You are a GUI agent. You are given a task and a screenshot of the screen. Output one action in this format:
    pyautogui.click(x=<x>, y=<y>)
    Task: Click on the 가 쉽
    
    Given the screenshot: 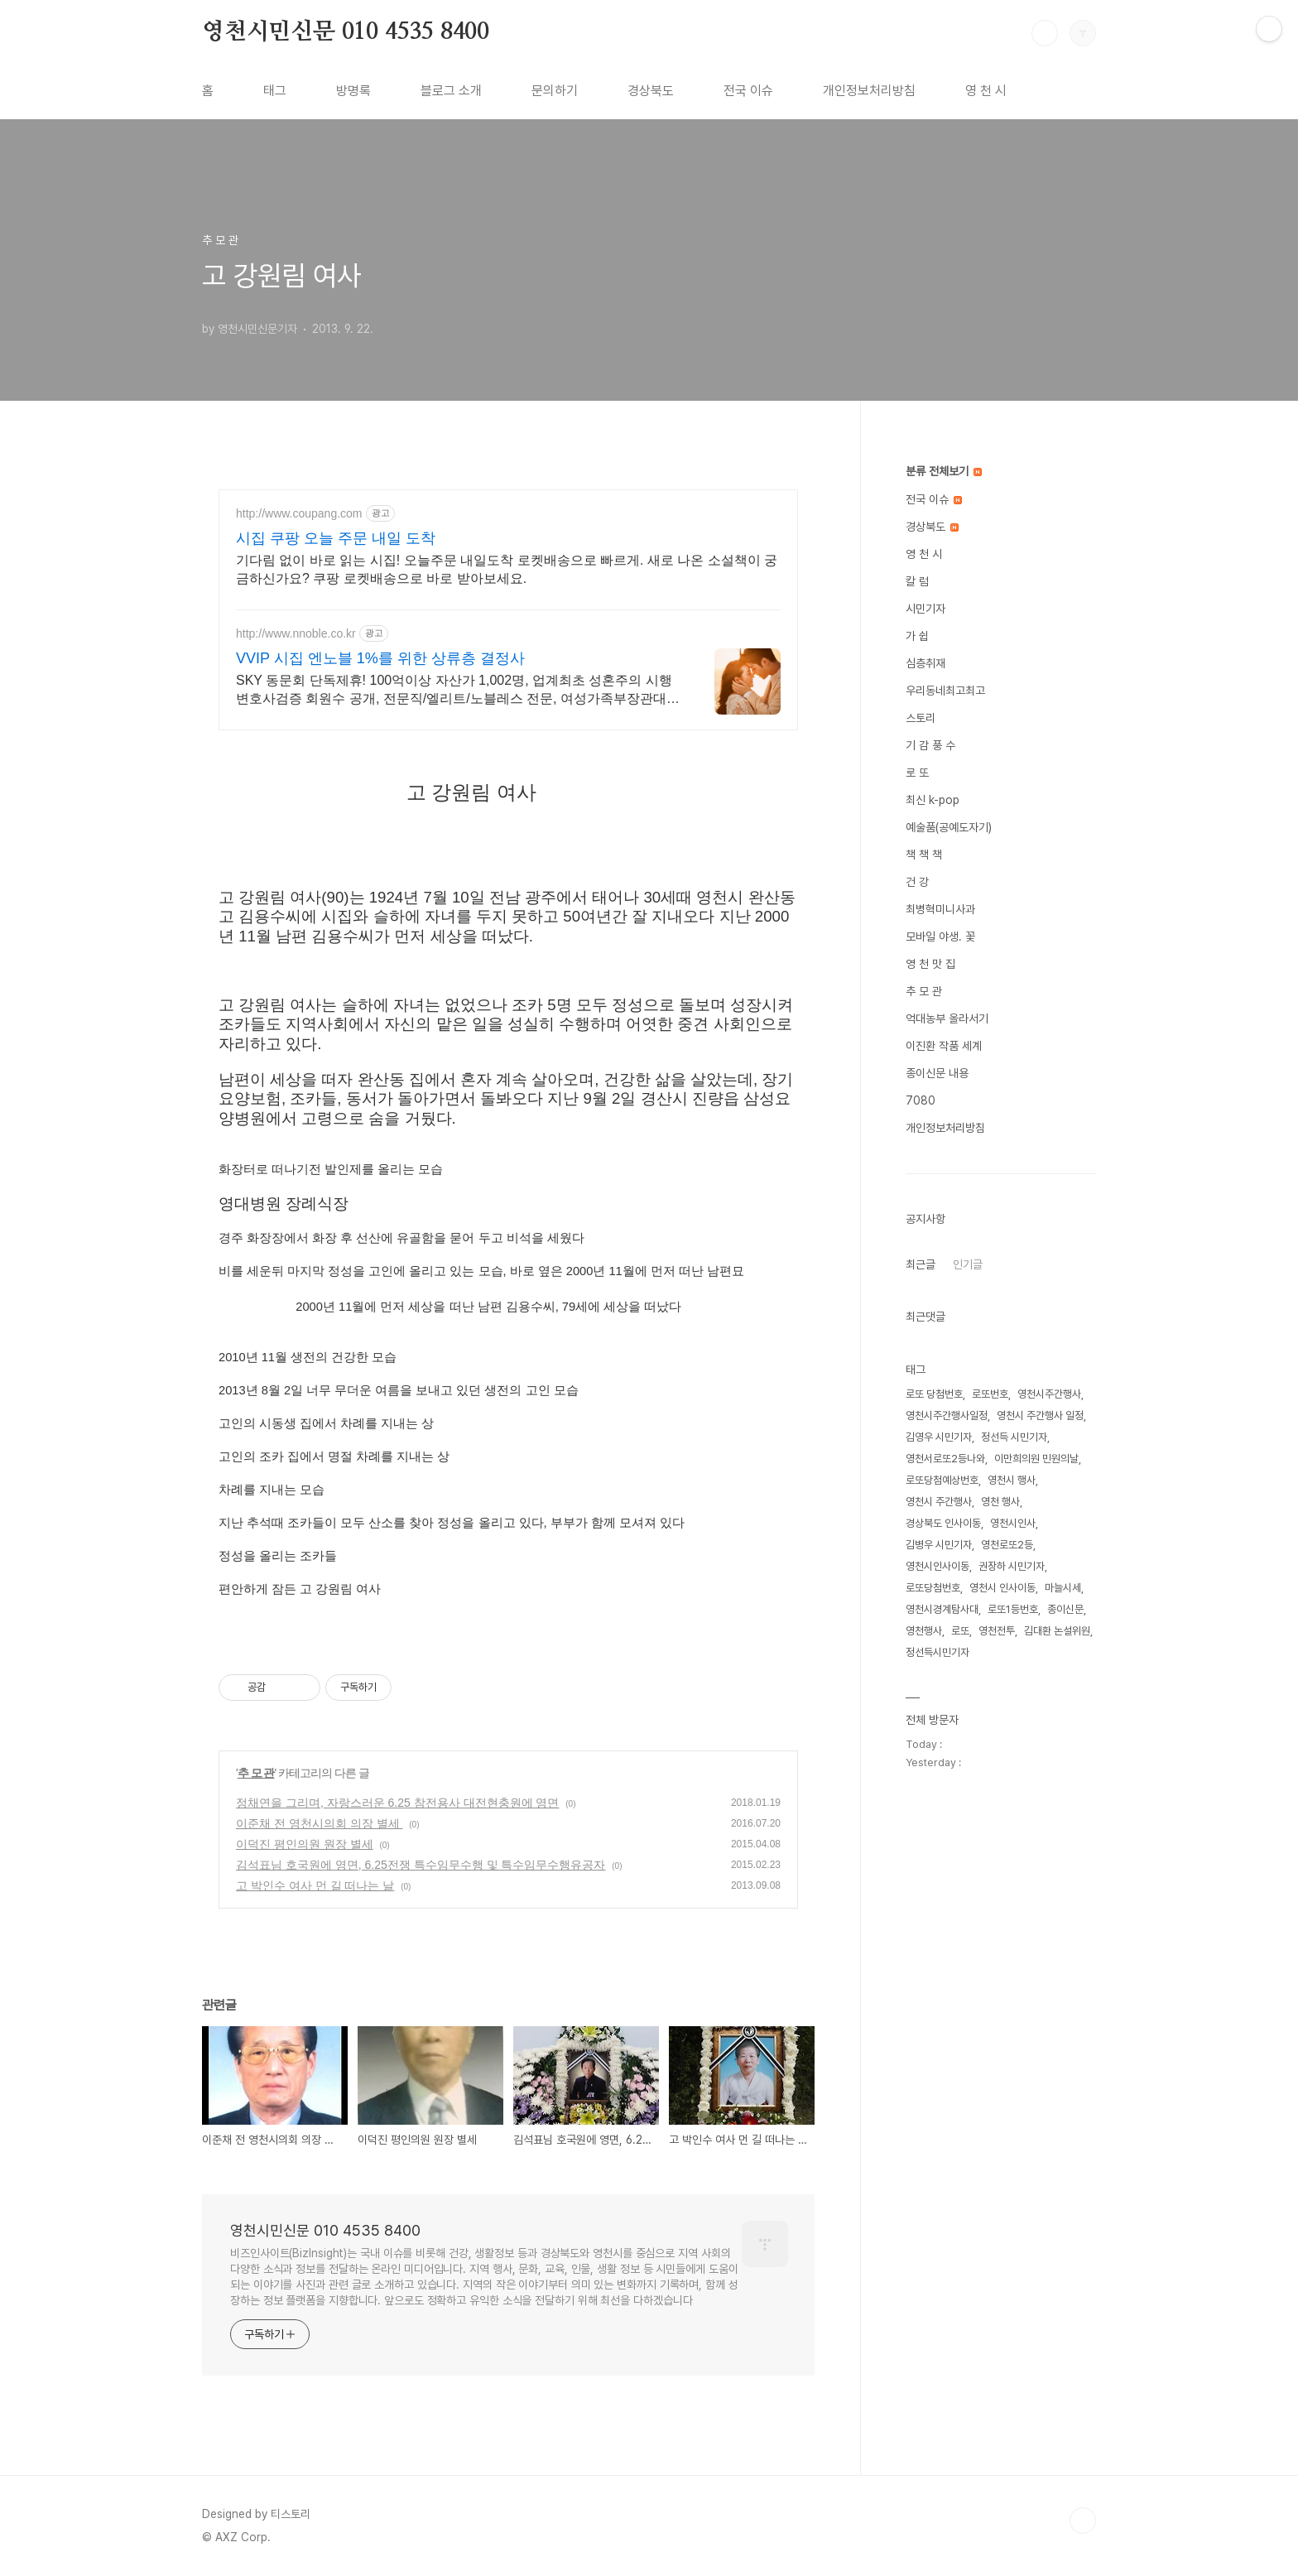 What is the action you would take?
    pyautogui.click(x=917, y=636)
    